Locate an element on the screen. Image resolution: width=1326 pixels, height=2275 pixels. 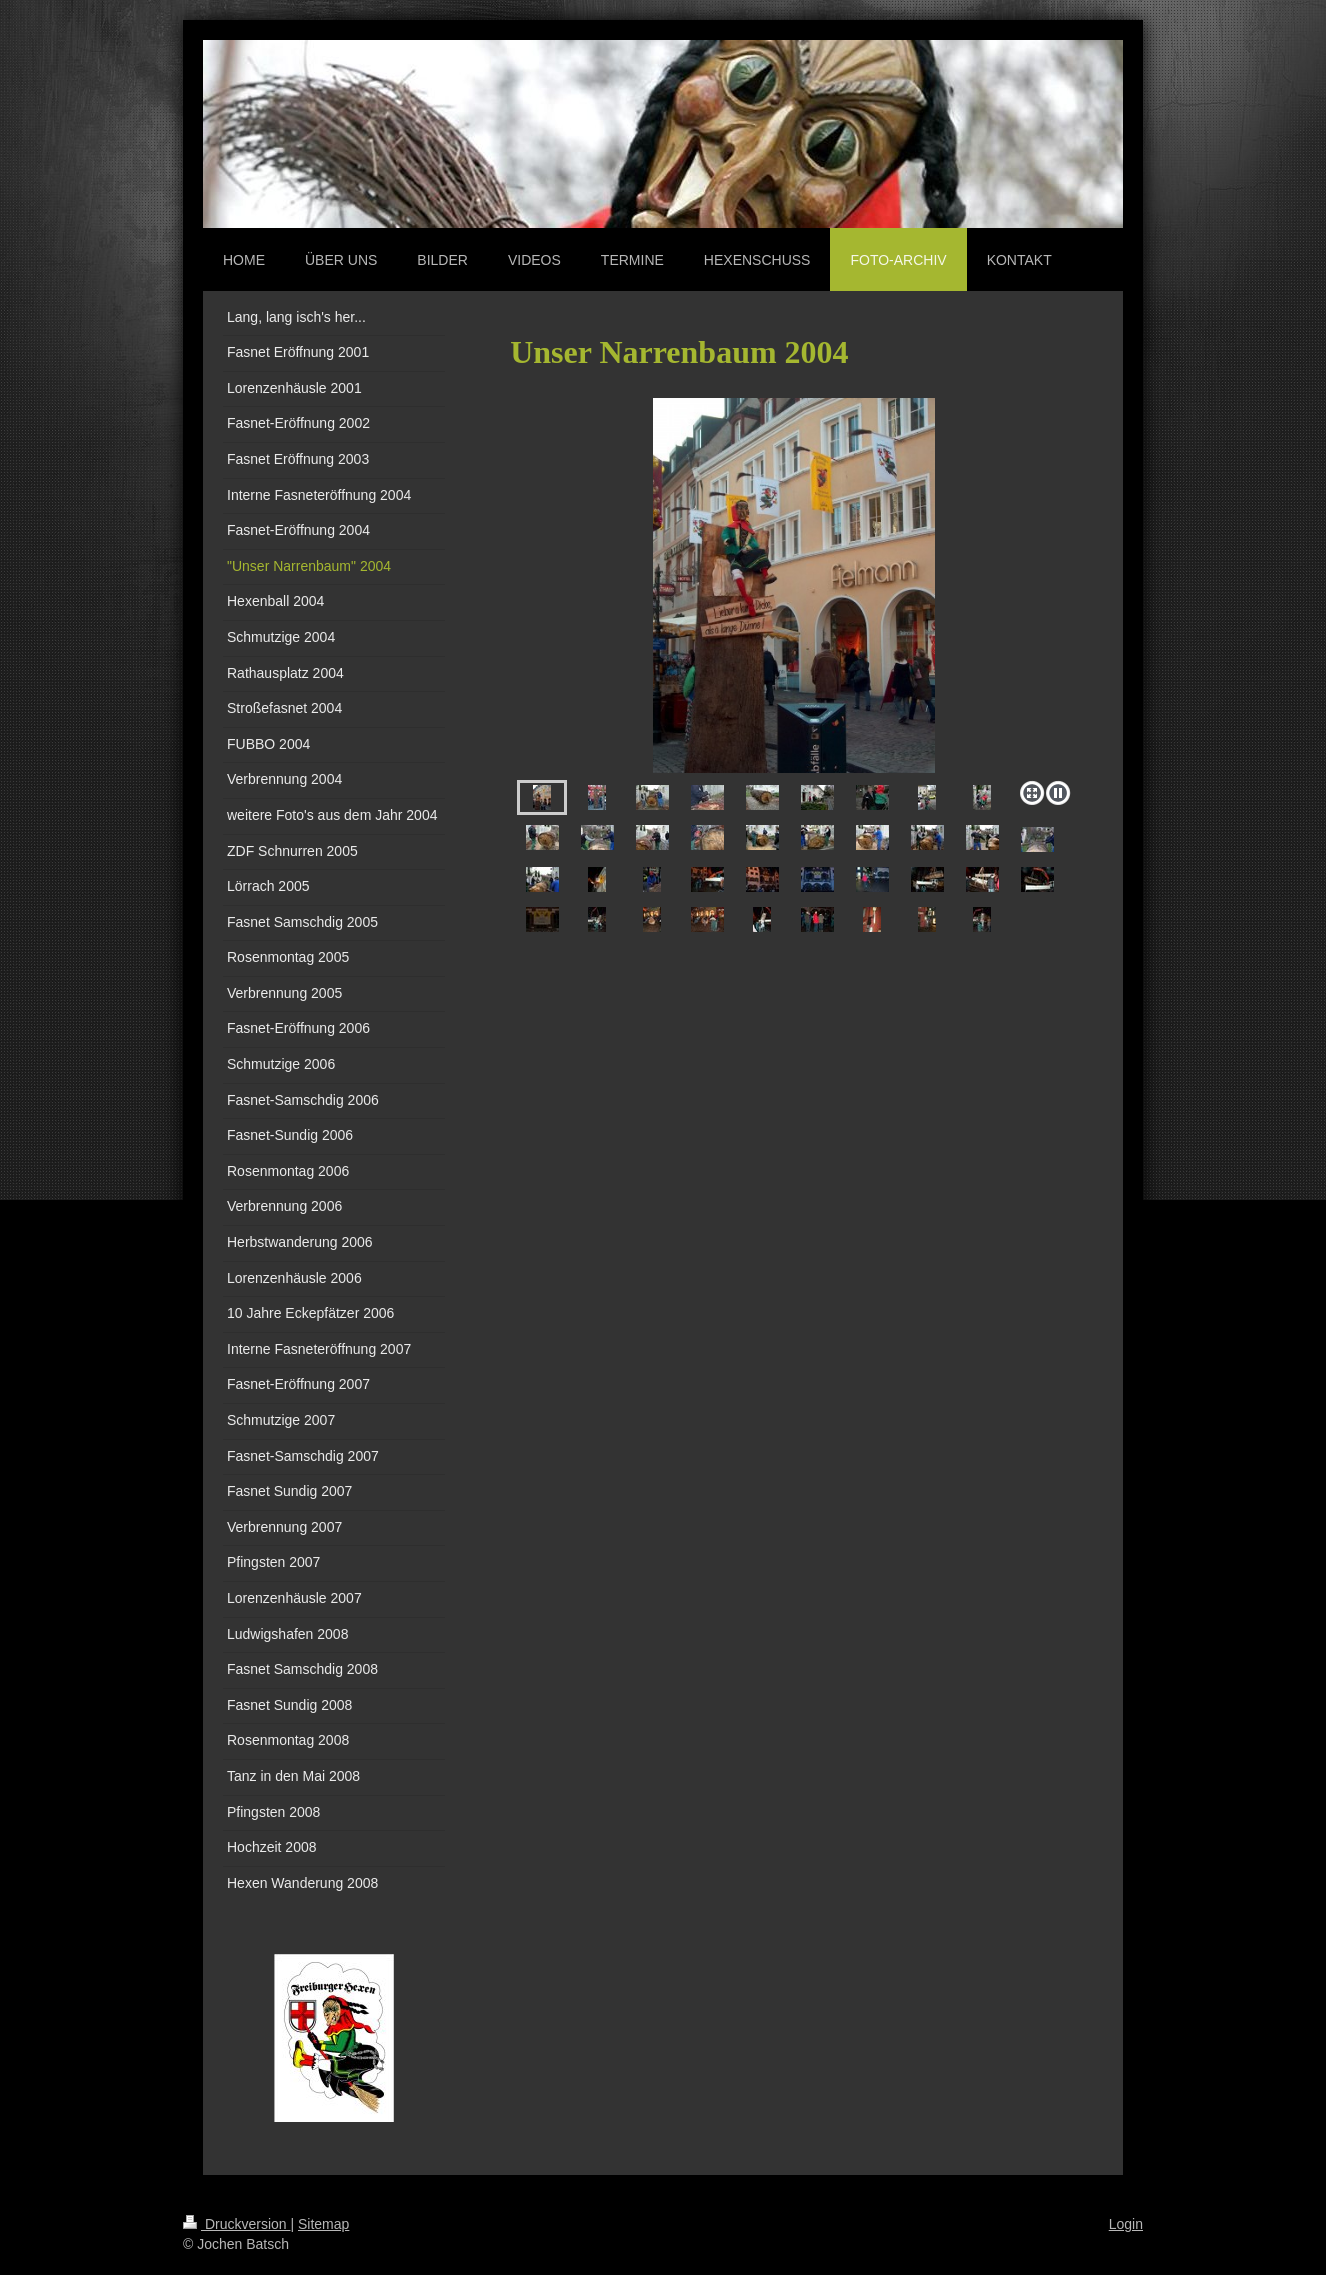
Druckversion is located at coordinates (236, 2224).